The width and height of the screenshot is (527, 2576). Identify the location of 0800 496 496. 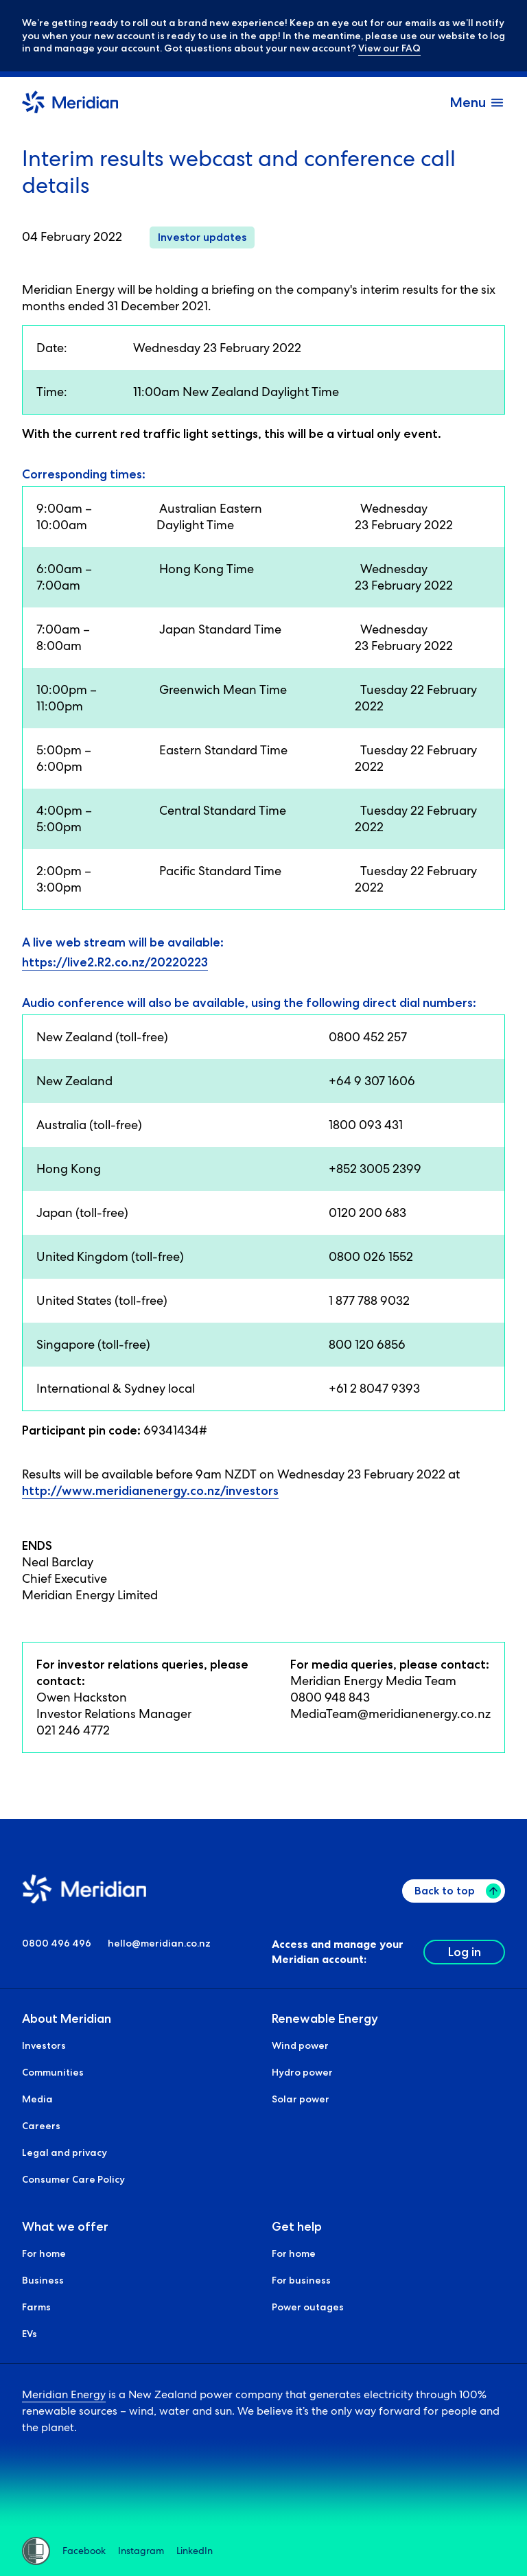
(56, 1944).